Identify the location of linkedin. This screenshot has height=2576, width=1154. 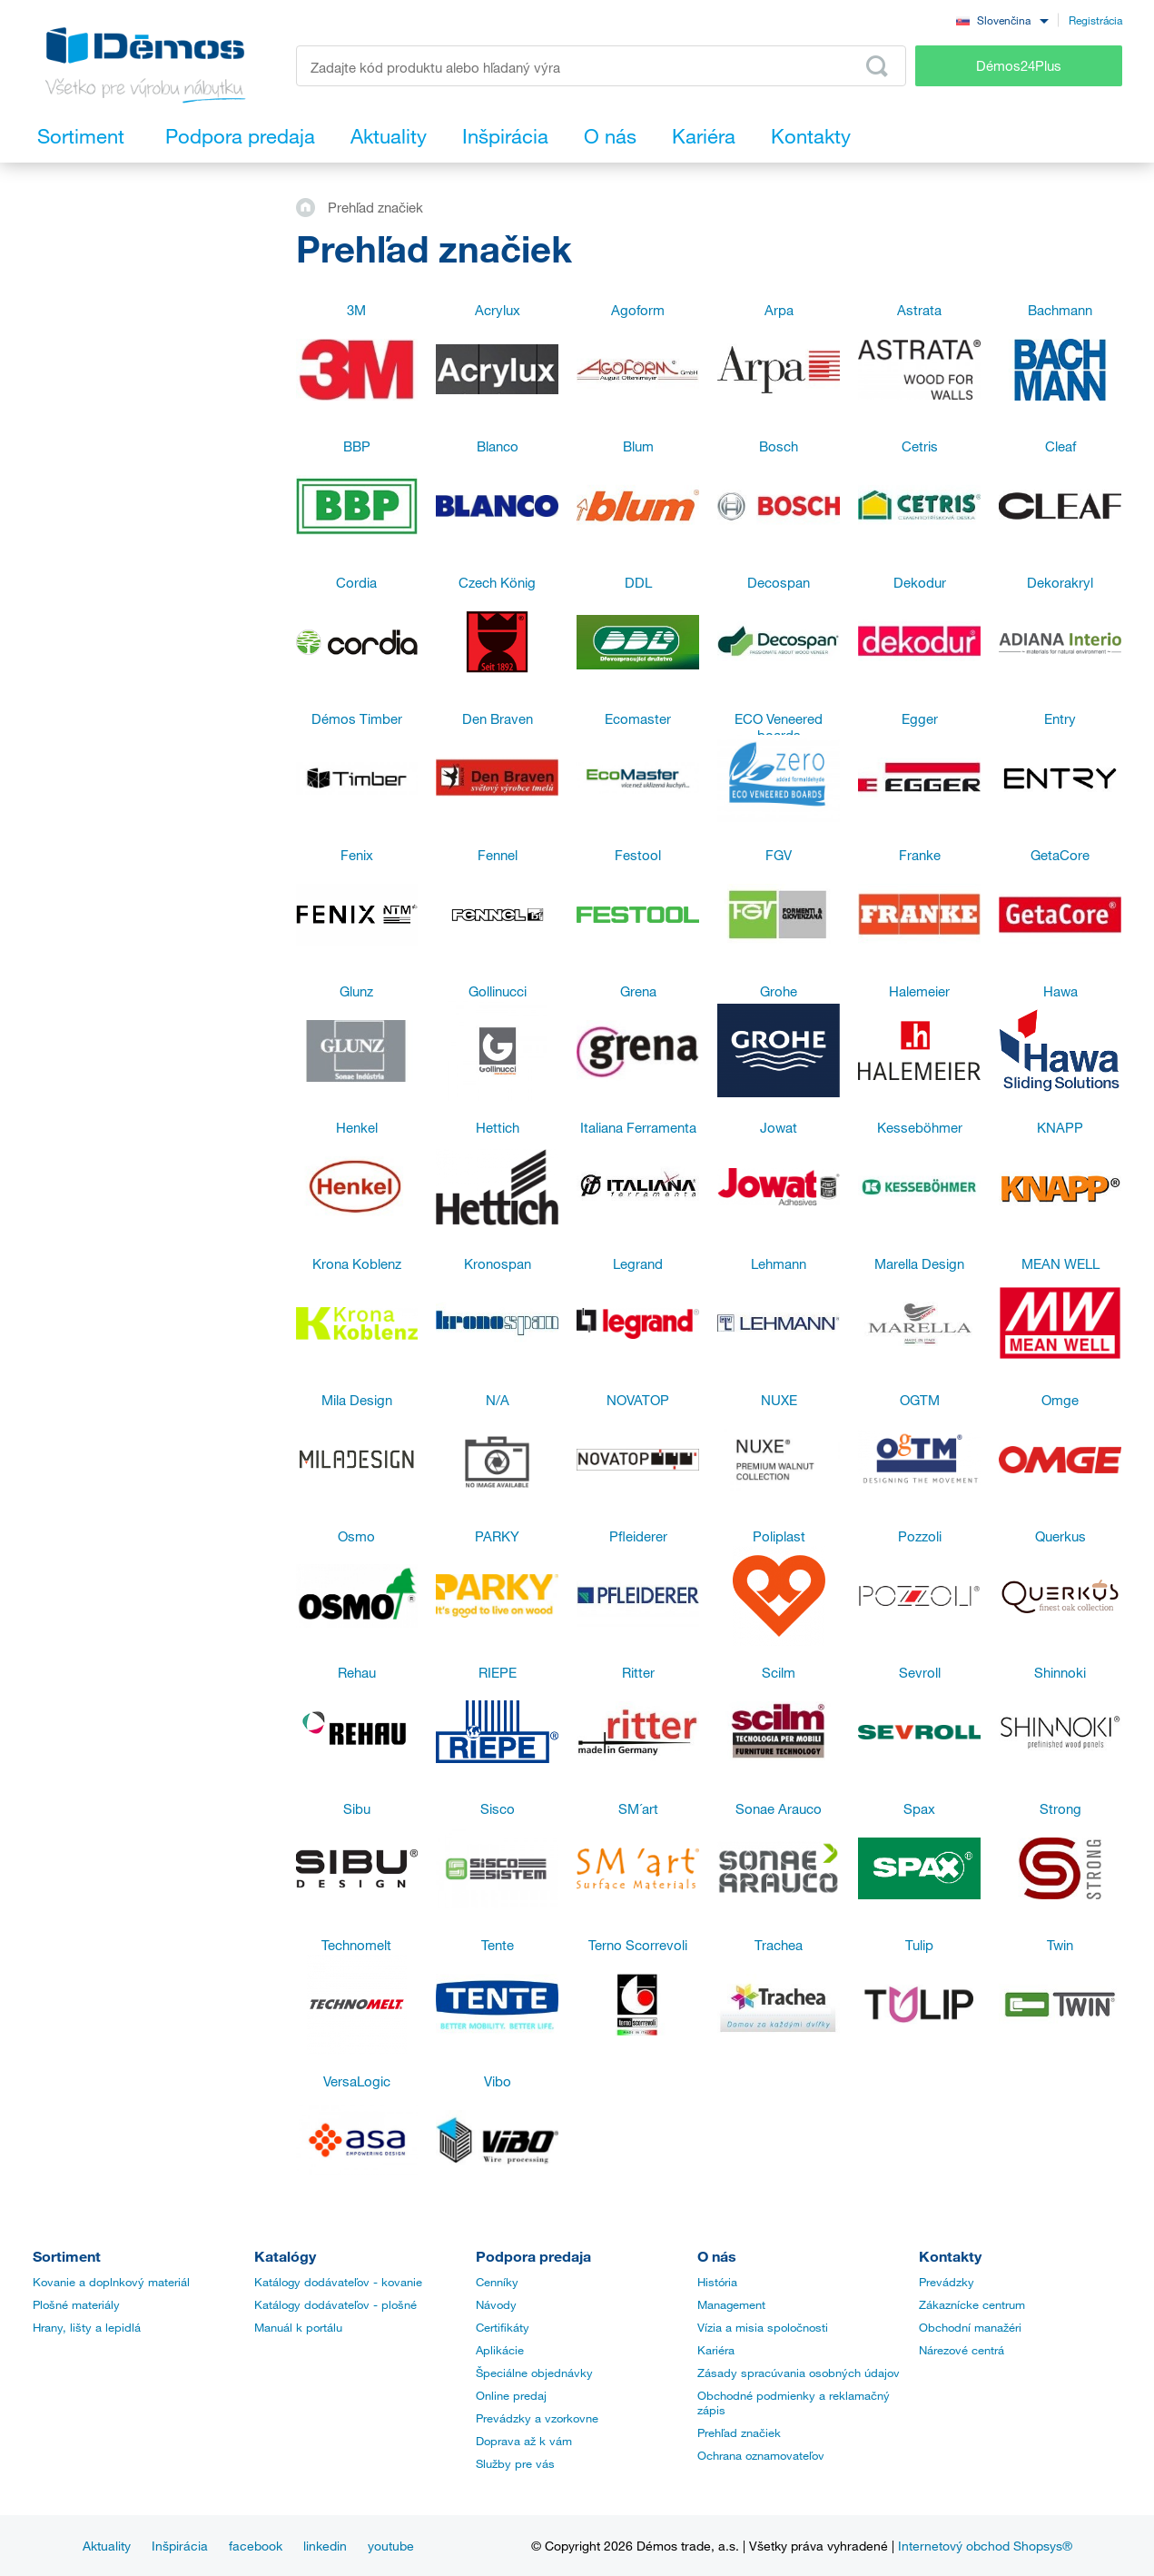
(325, 2545).